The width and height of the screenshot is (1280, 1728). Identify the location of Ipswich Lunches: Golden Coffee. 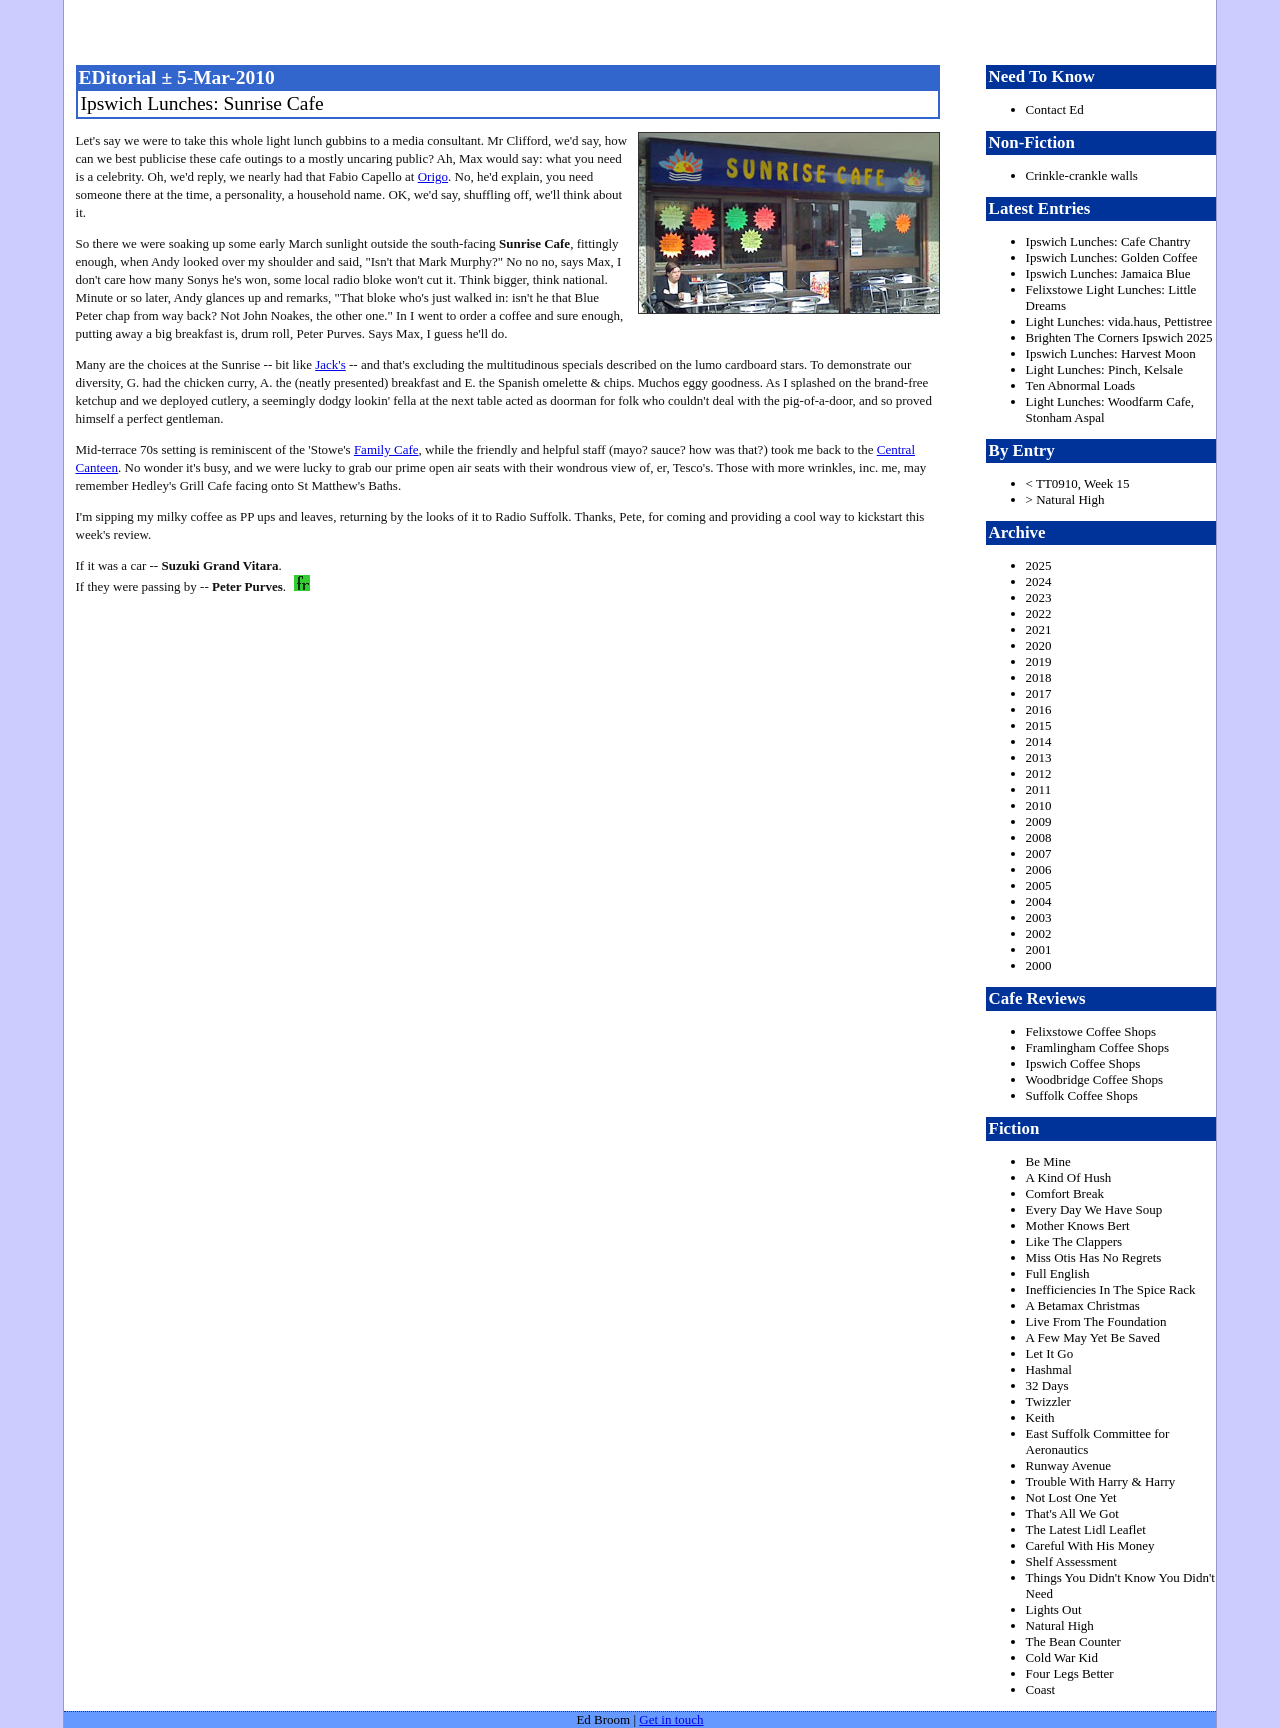
(1112, 257).